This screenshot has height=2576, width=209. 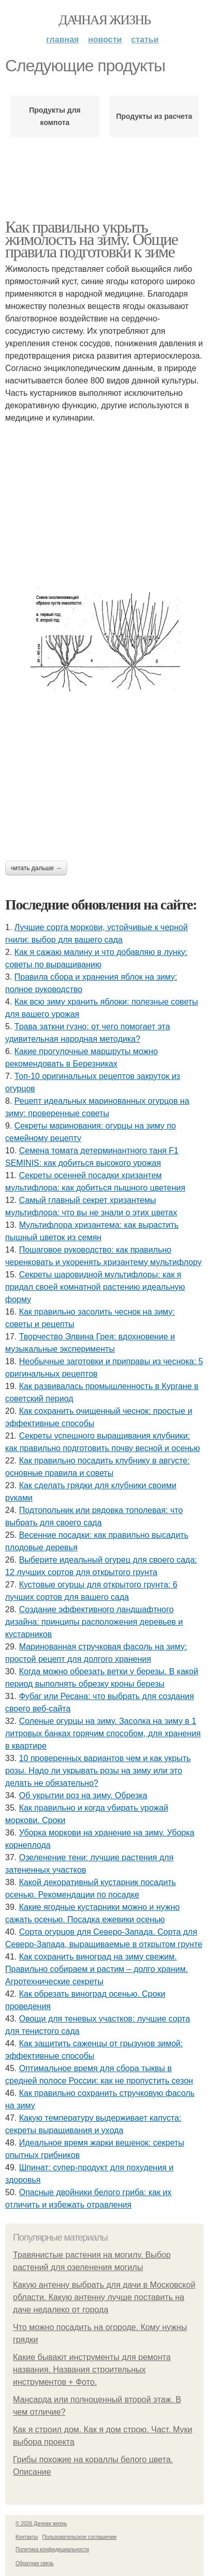 What do you see at coordinates (95, 1287) in the screenshot?
I see `Секреты шаровидной мультифлоры: как я придал своей комнатной растению идеальную форму` at bounding box center [95, 1287].